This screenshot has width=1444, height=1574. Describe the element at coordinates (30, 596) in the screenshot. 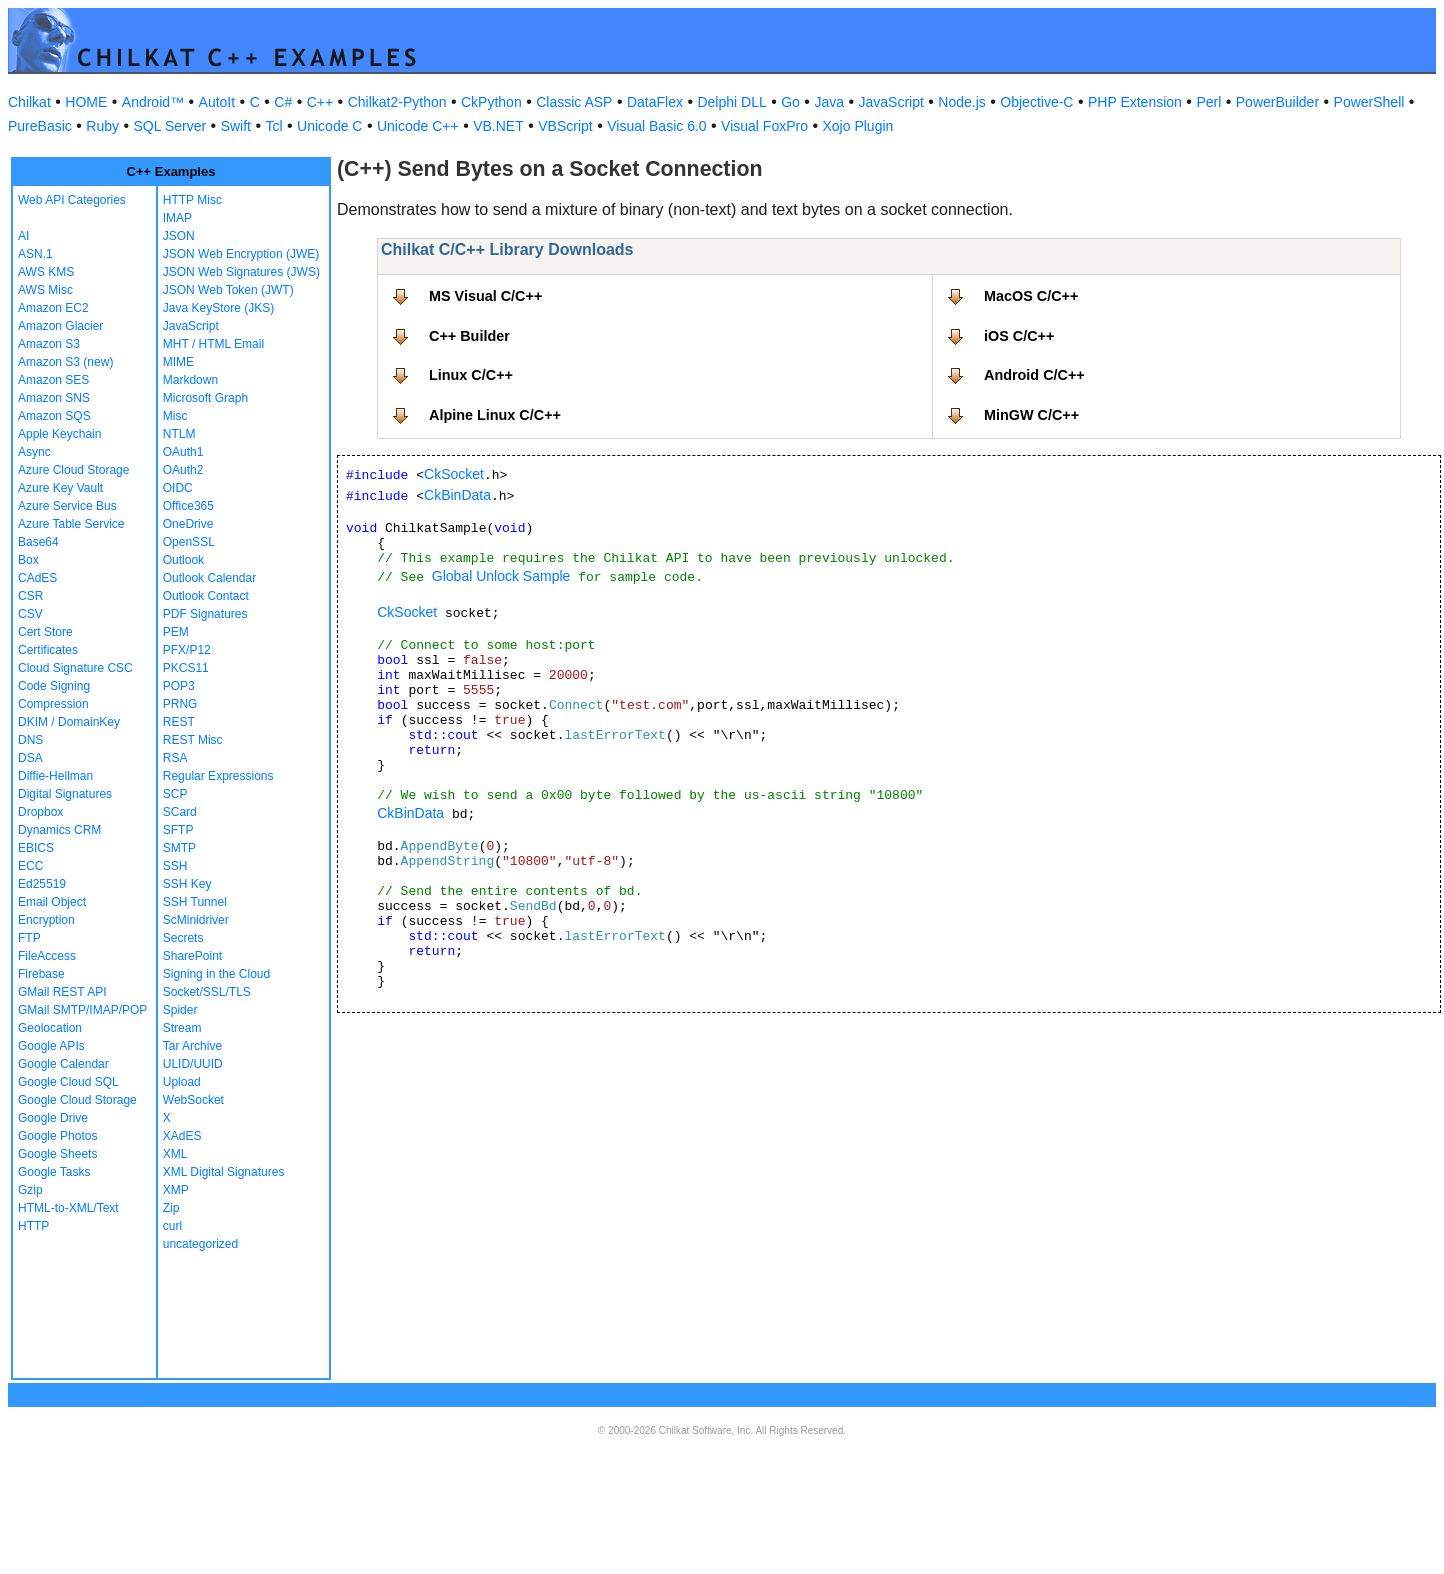

I see `CSR` at that location.